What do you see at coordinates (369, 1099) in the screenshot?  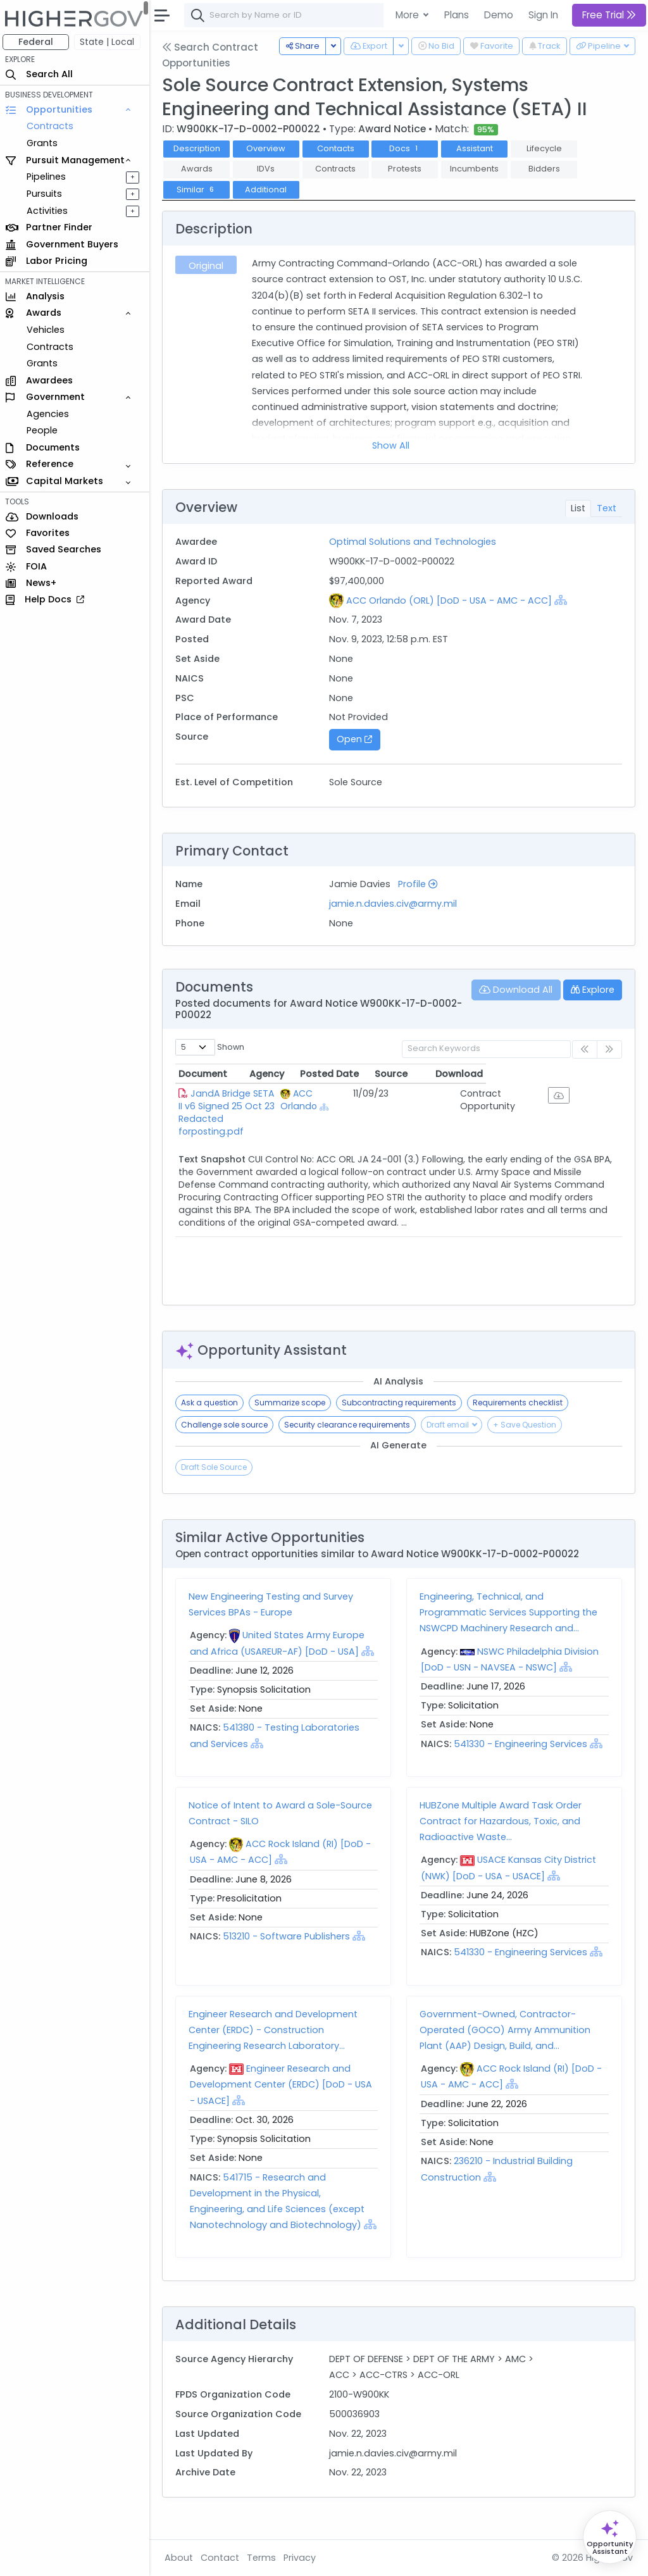 I see `ACC Orlando` at bounding box center [369, 1099].